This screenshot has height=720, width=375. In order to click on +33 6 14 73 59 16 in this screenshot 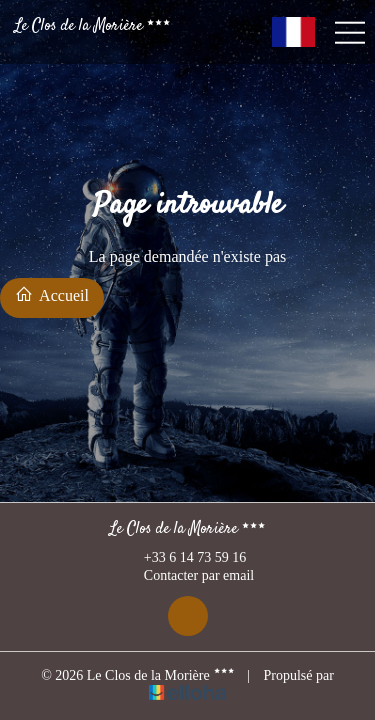, I will do `click(183, 558)`.